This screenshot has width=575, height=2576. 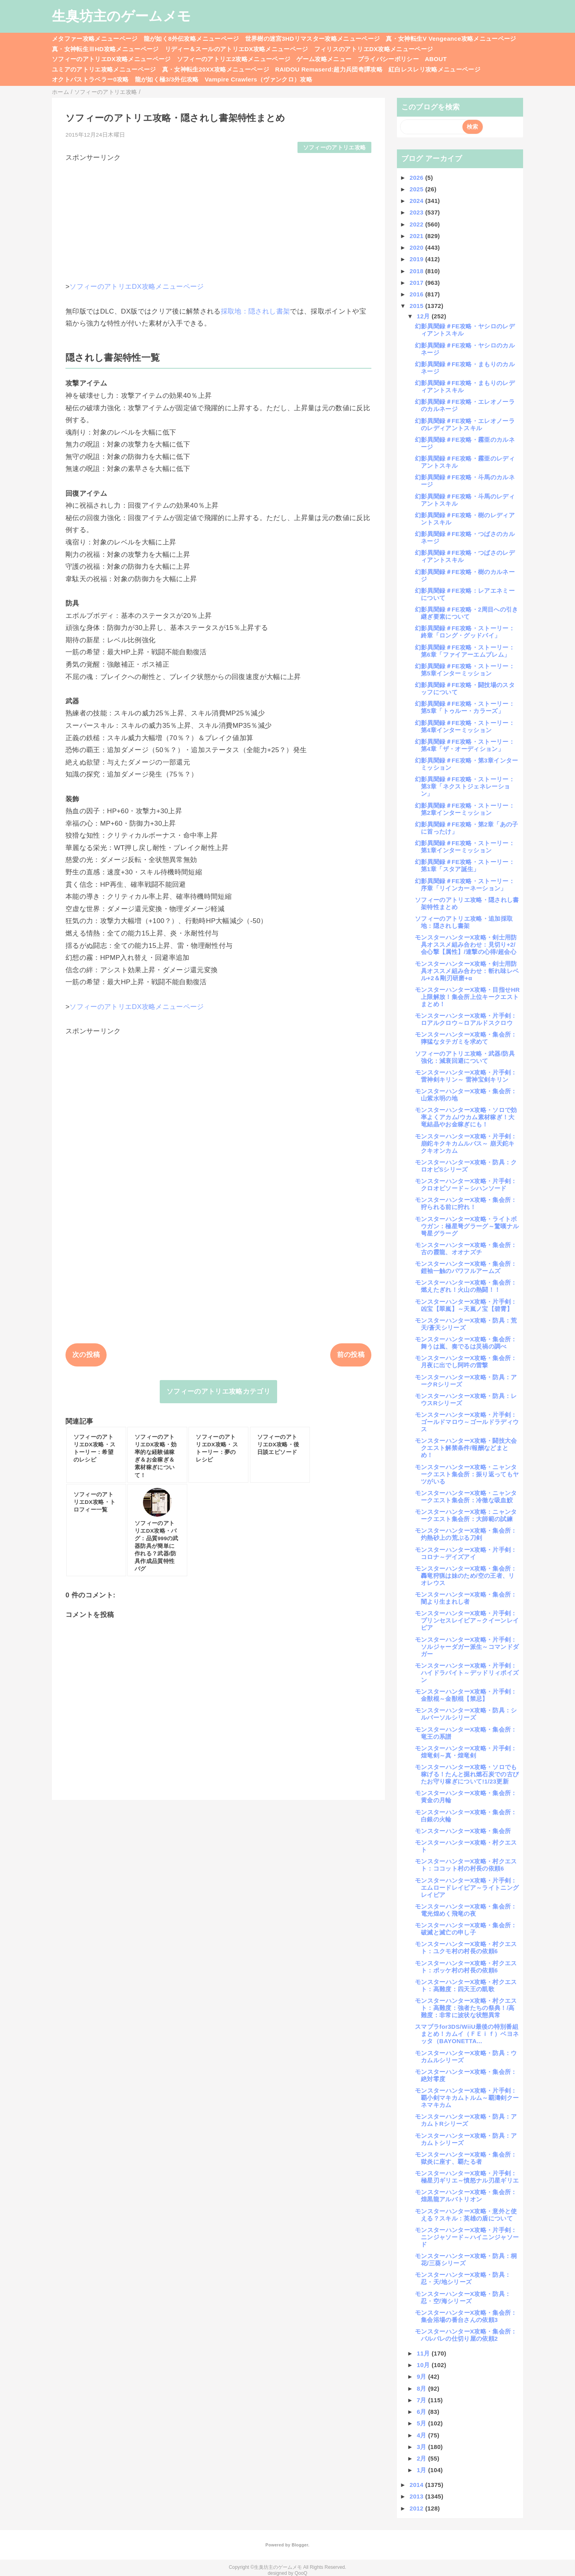 I want to click on 8月, so click(x=422, y=2388).